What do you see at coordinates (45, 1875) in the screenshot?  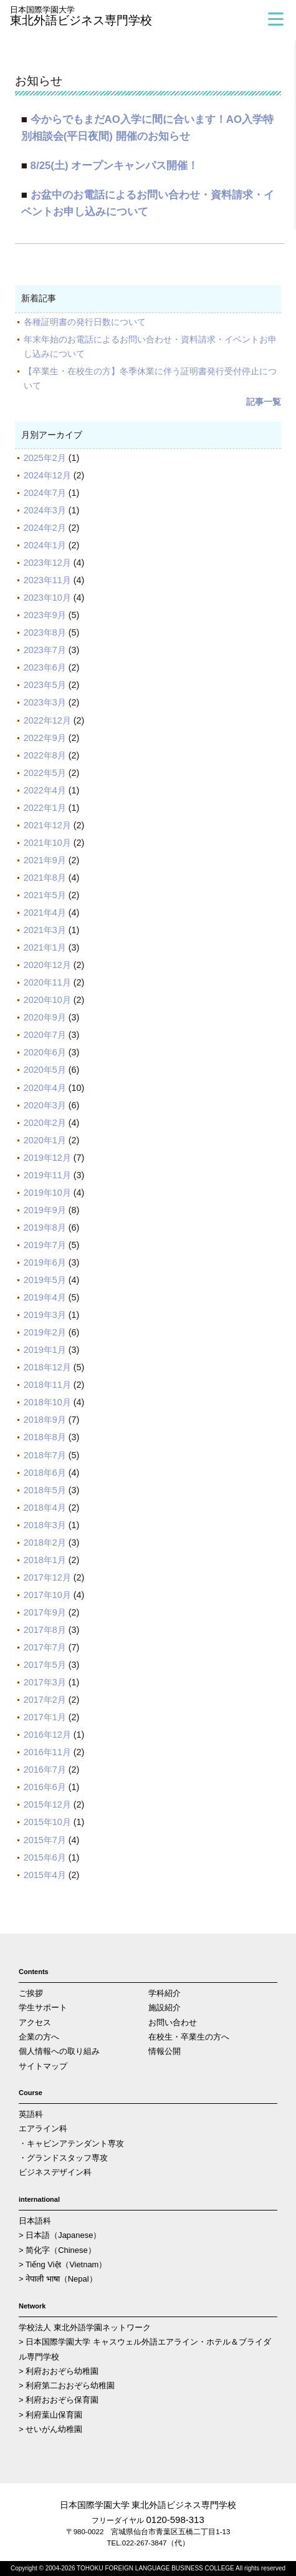 I see `2015年4月` at bounding box center [45, 1875].